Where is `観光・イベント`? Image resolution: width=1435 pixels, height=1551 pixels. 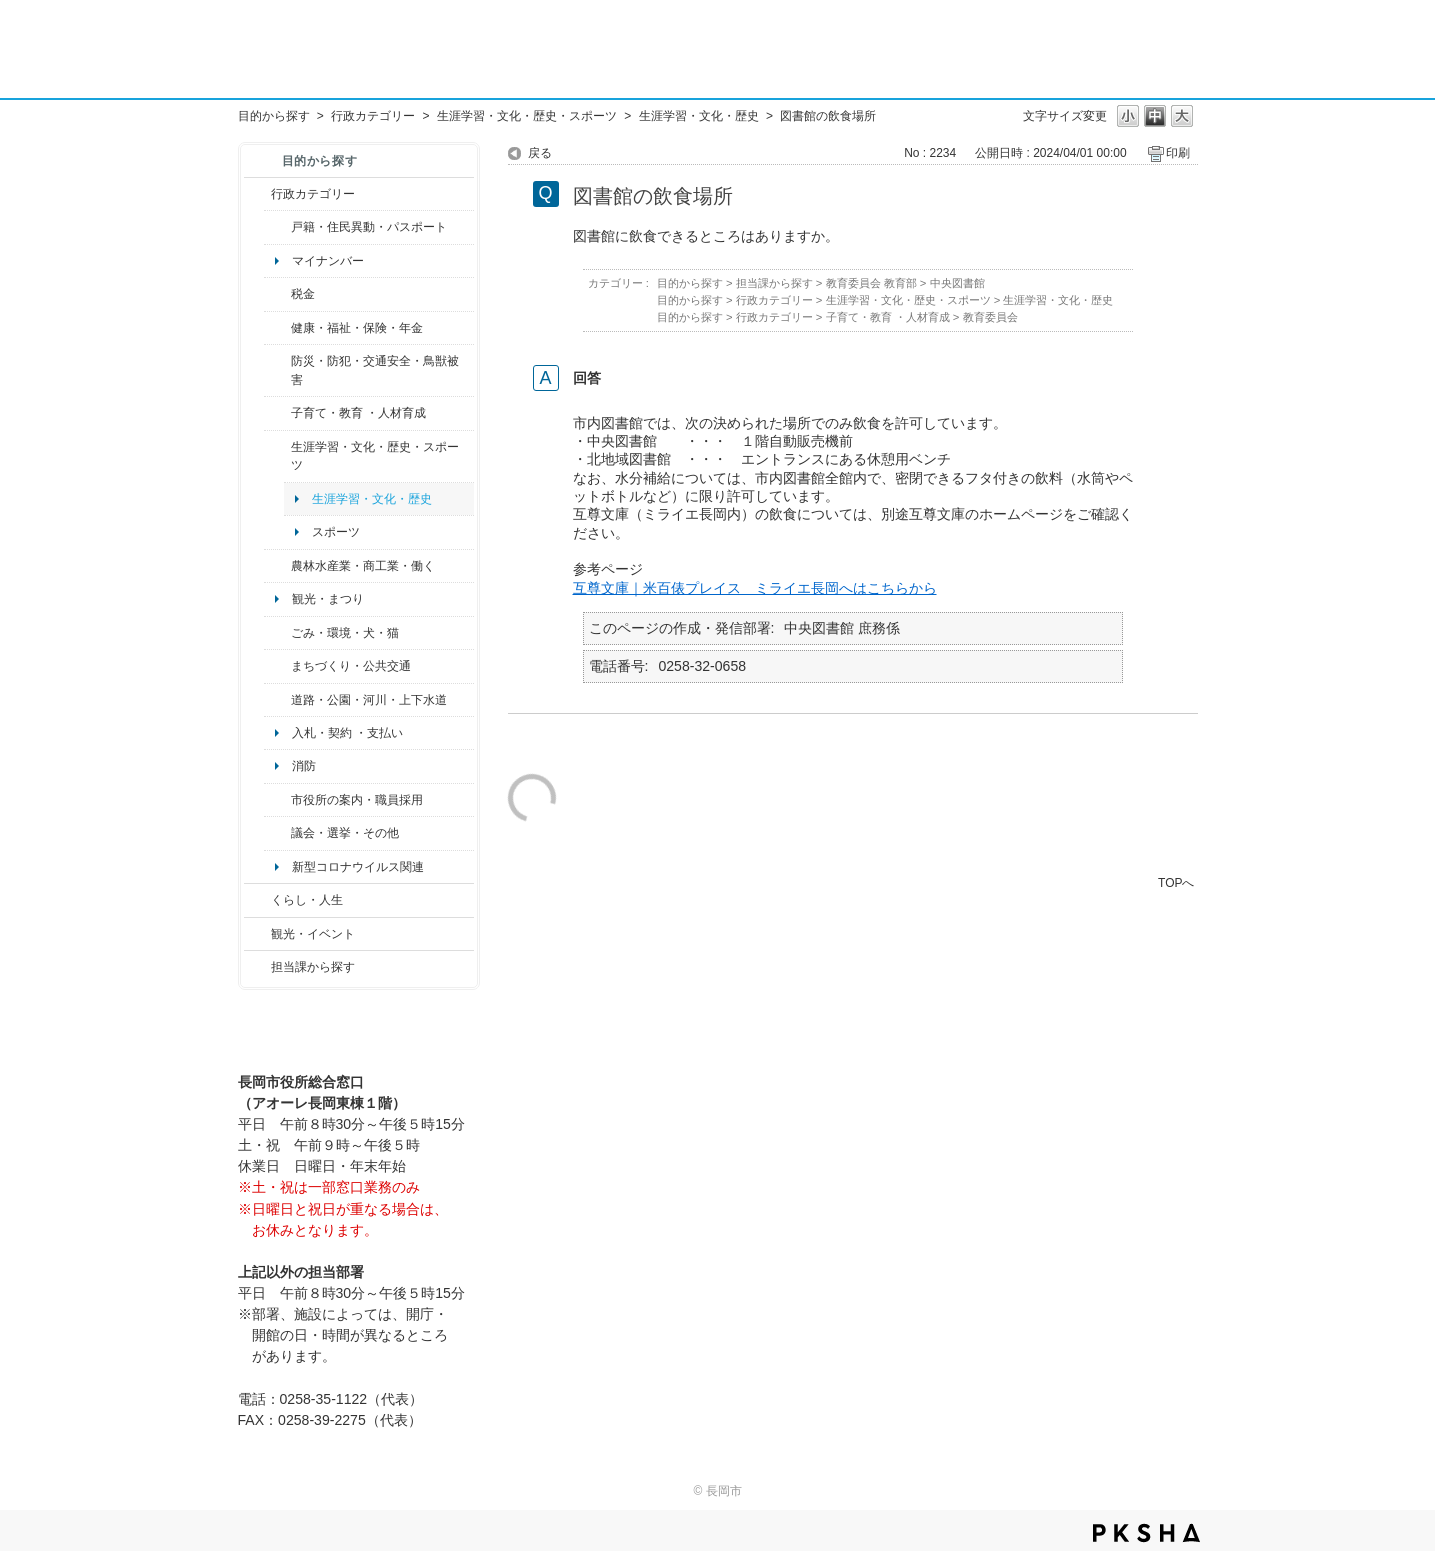 観光・イベント is located at coordinates (313, 934).